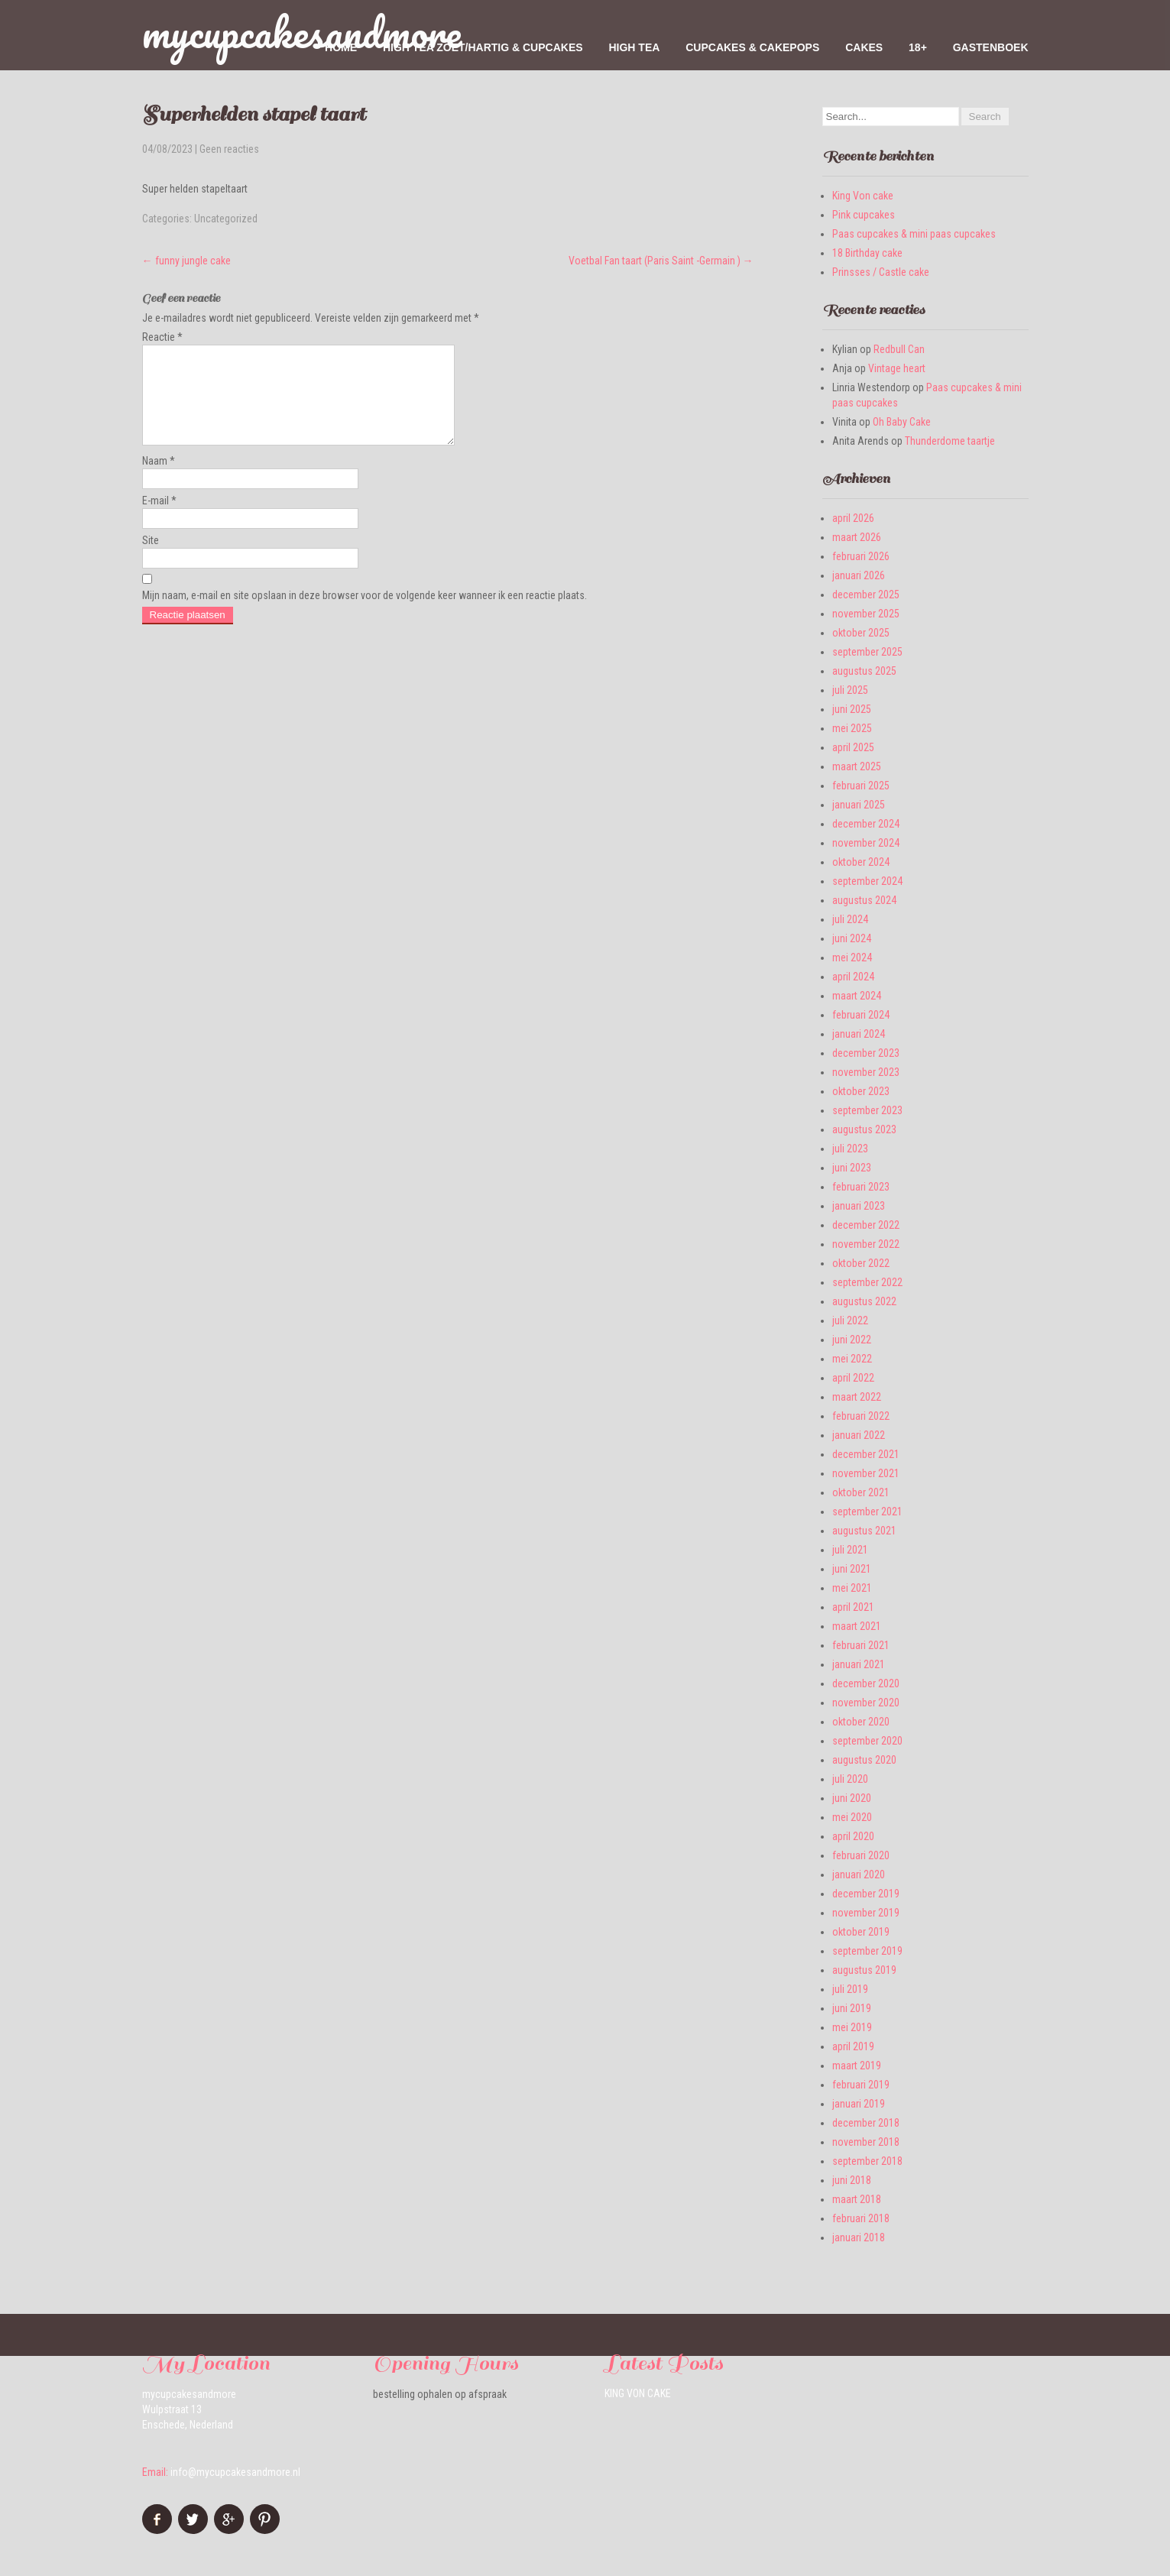 The image size is (1170, 2576). What do you see at coordinates (856, 1626) in the screenshot?
I see `maart 2021` at bounding box center [856, 1626].